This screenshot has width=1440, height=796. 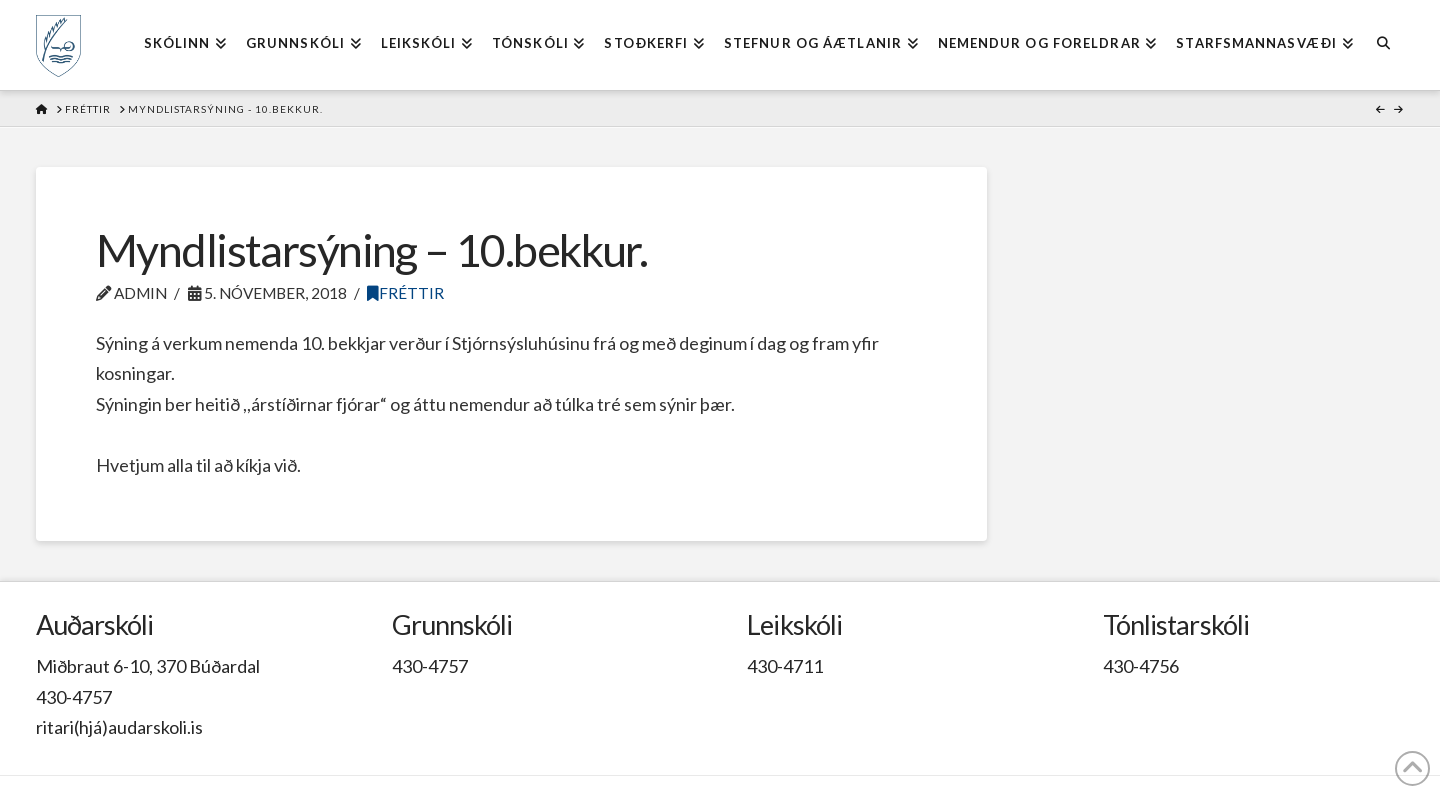 What do you see at coordinates (74, 697) in the screenshot?
I see `430-4757` at bounding box center [74, 697].